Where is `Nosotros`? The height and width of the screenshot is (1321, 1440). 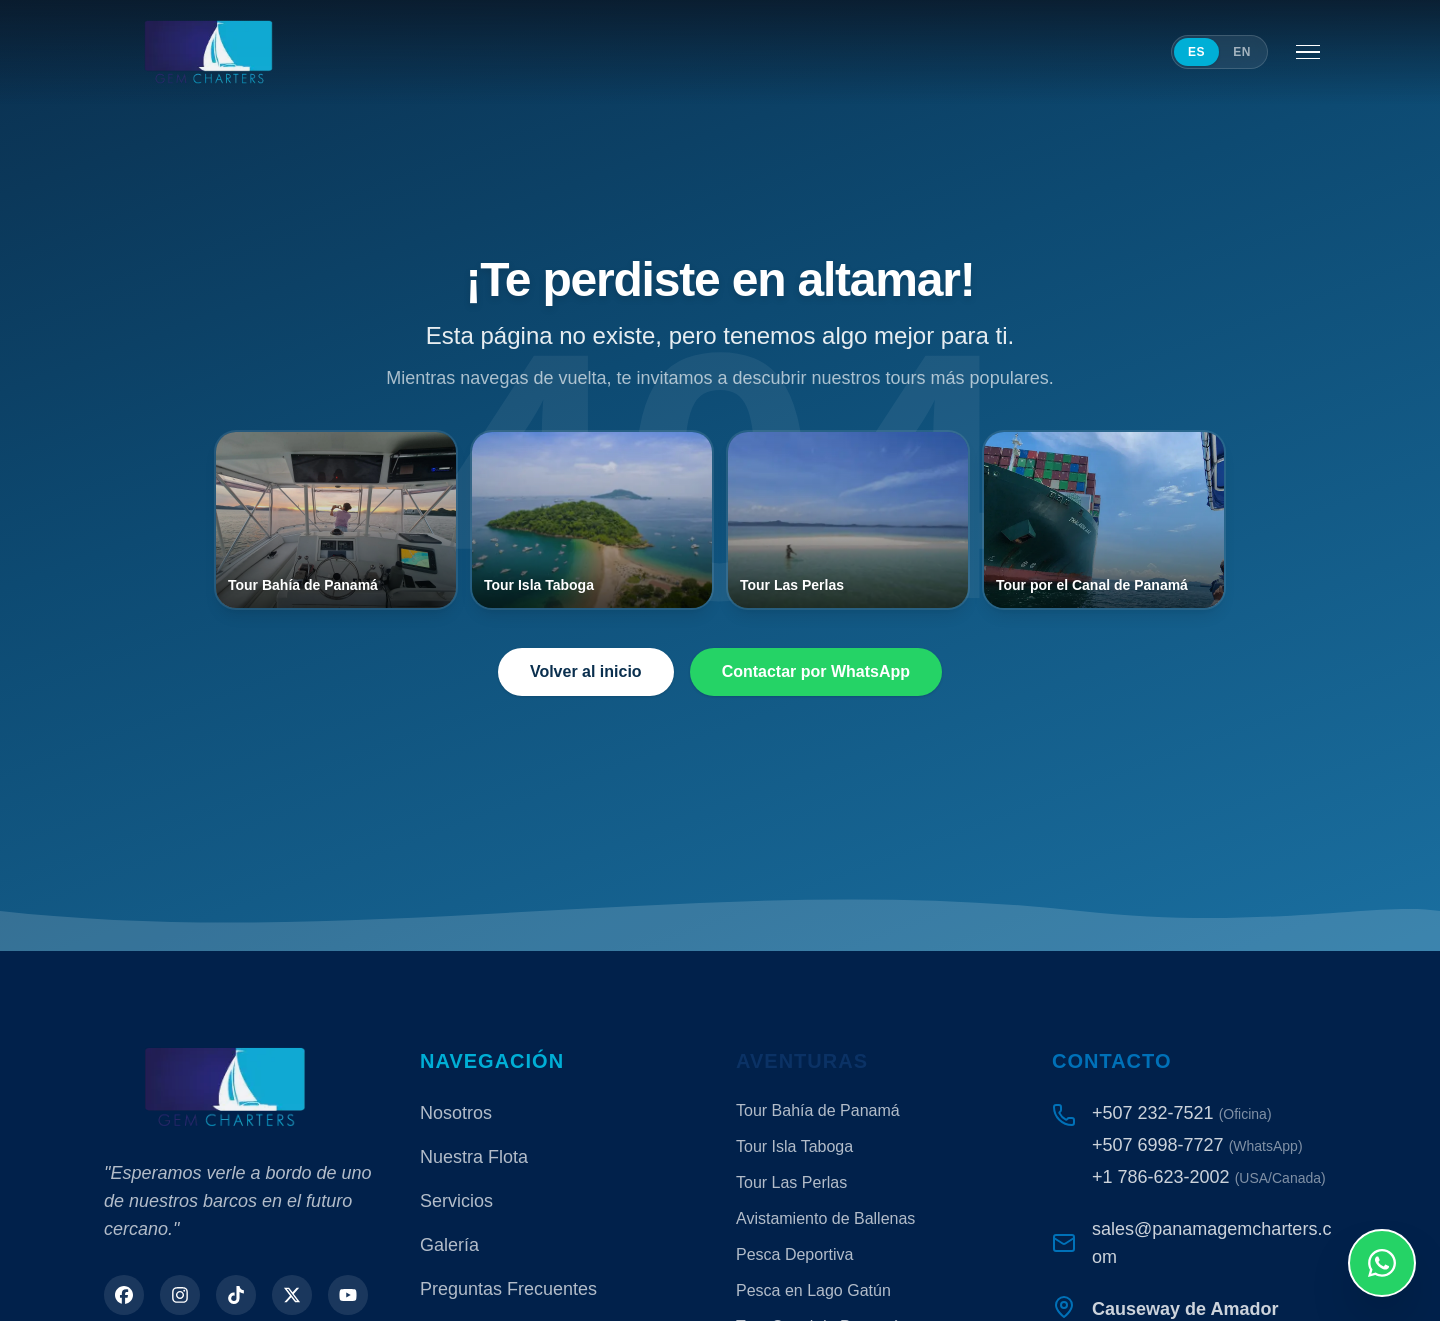
Nosotros is located at coordinates (456, 1113).